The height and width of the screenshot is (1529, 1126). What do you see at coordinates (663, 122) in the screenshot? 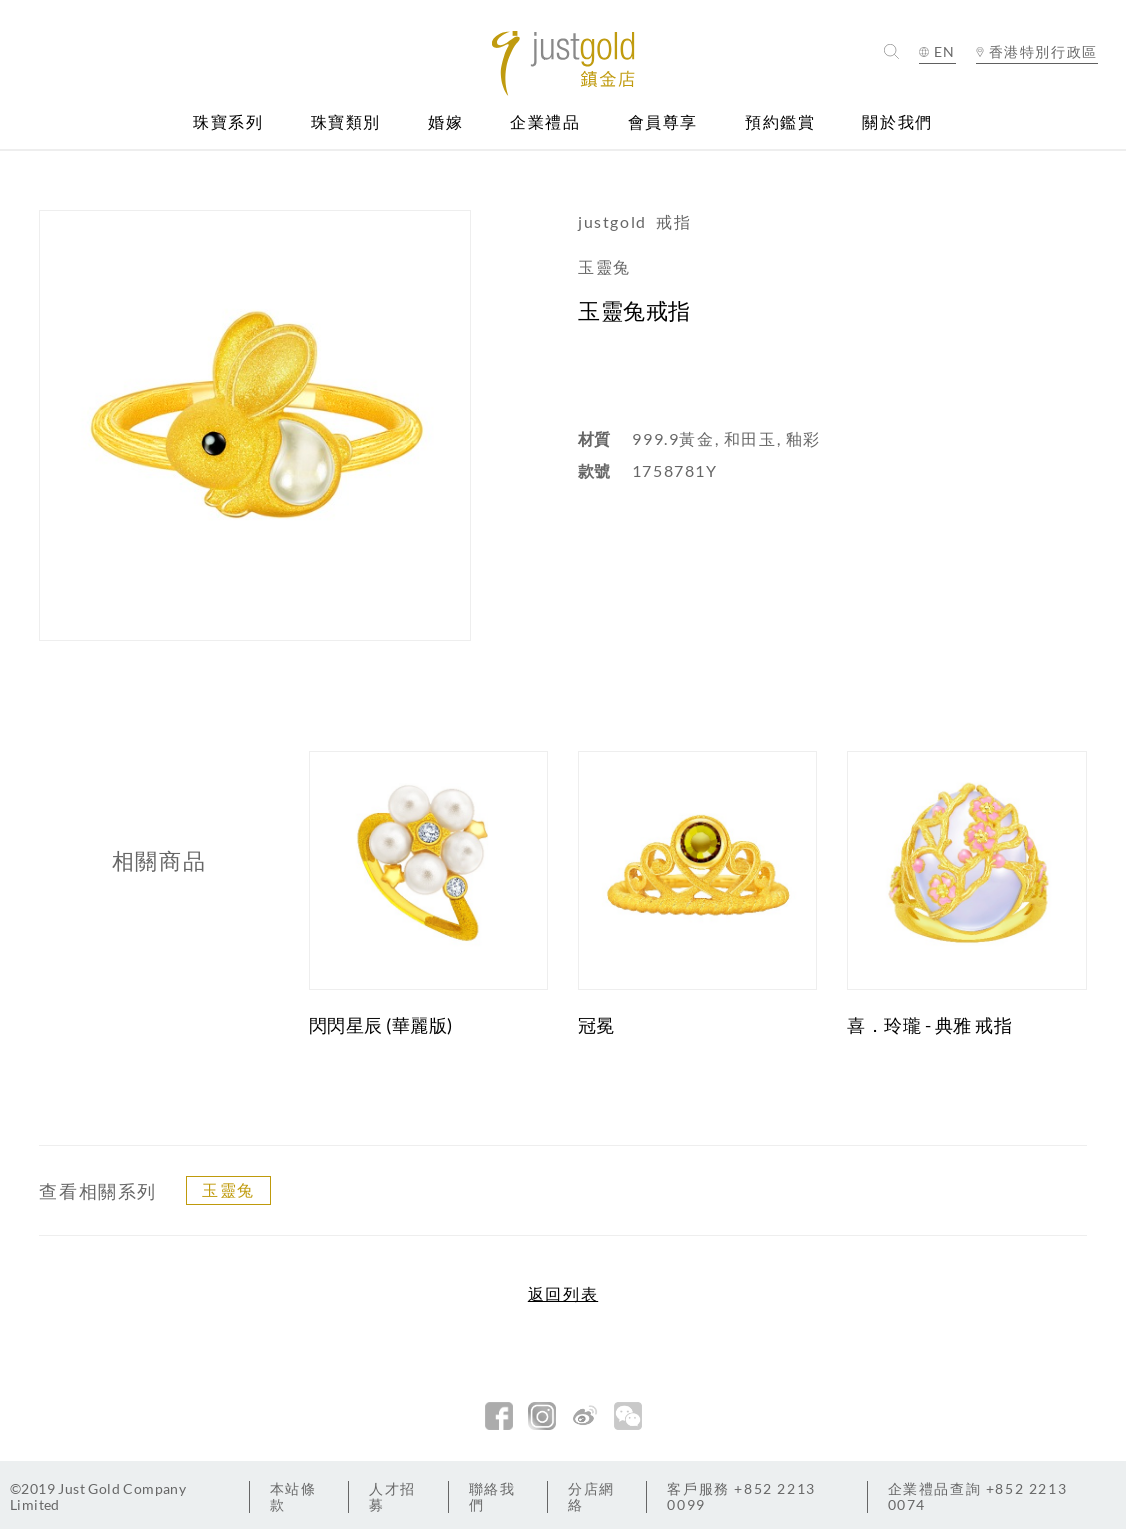
I see `會員尊享` at bounding box center [663, 122].